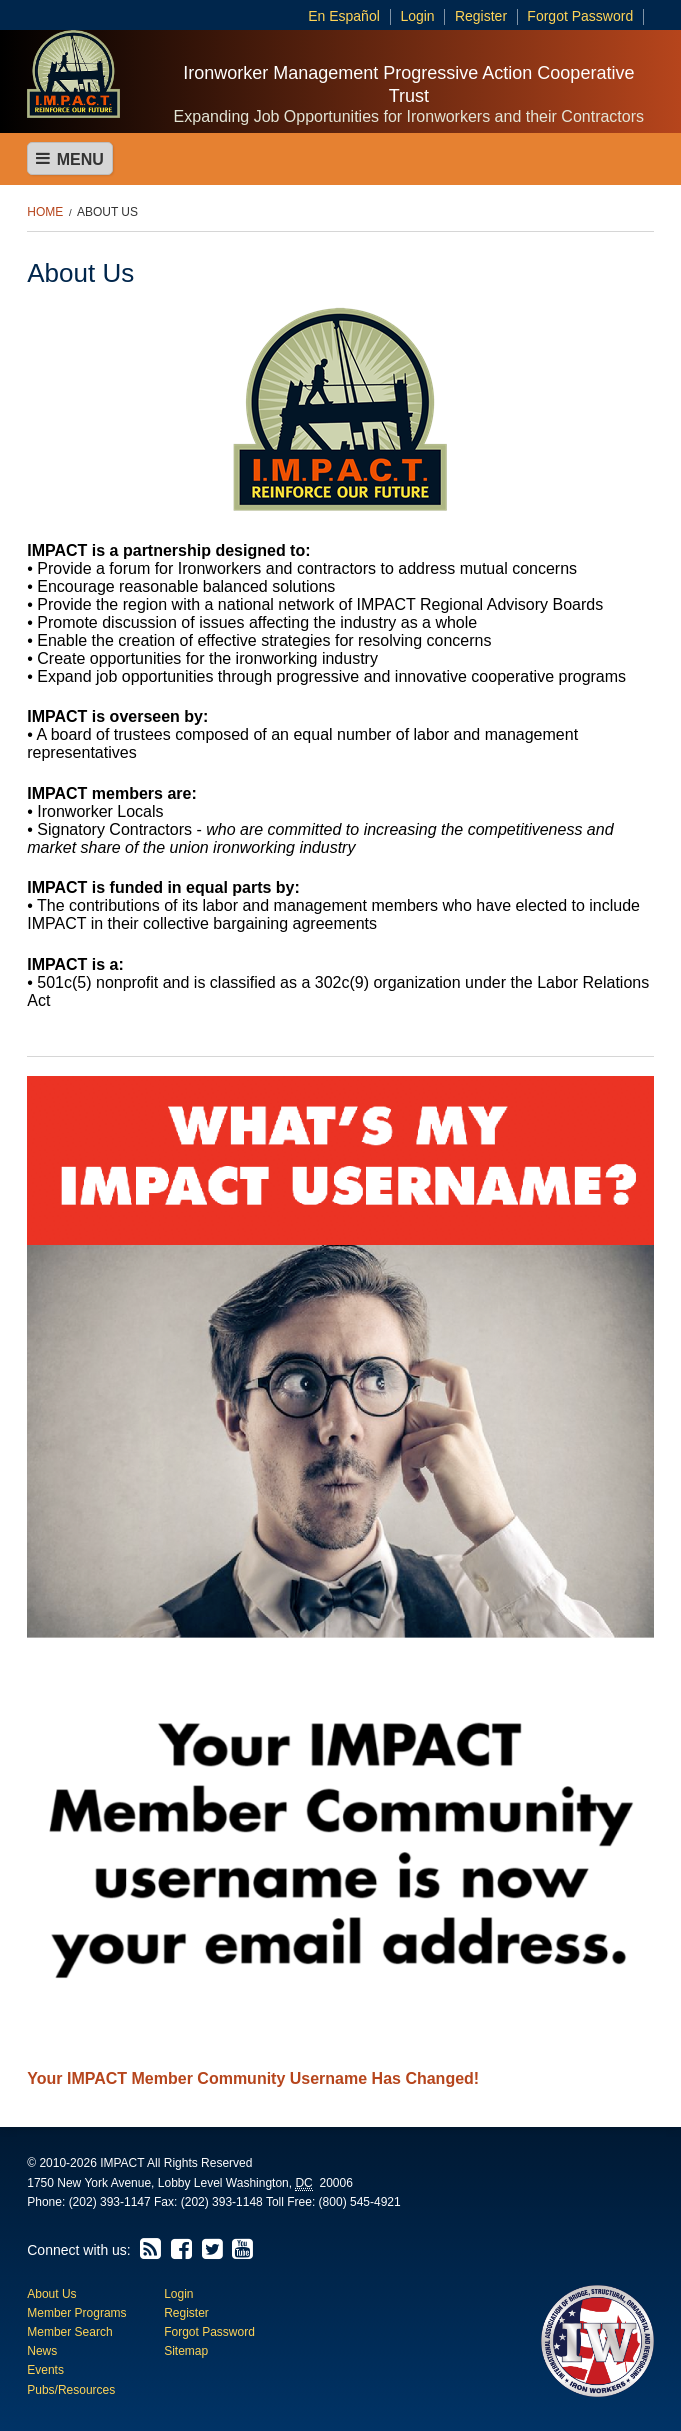 This screenshot has height=2431, width=681. I want to click on Sitemap, so click(186, 2351).